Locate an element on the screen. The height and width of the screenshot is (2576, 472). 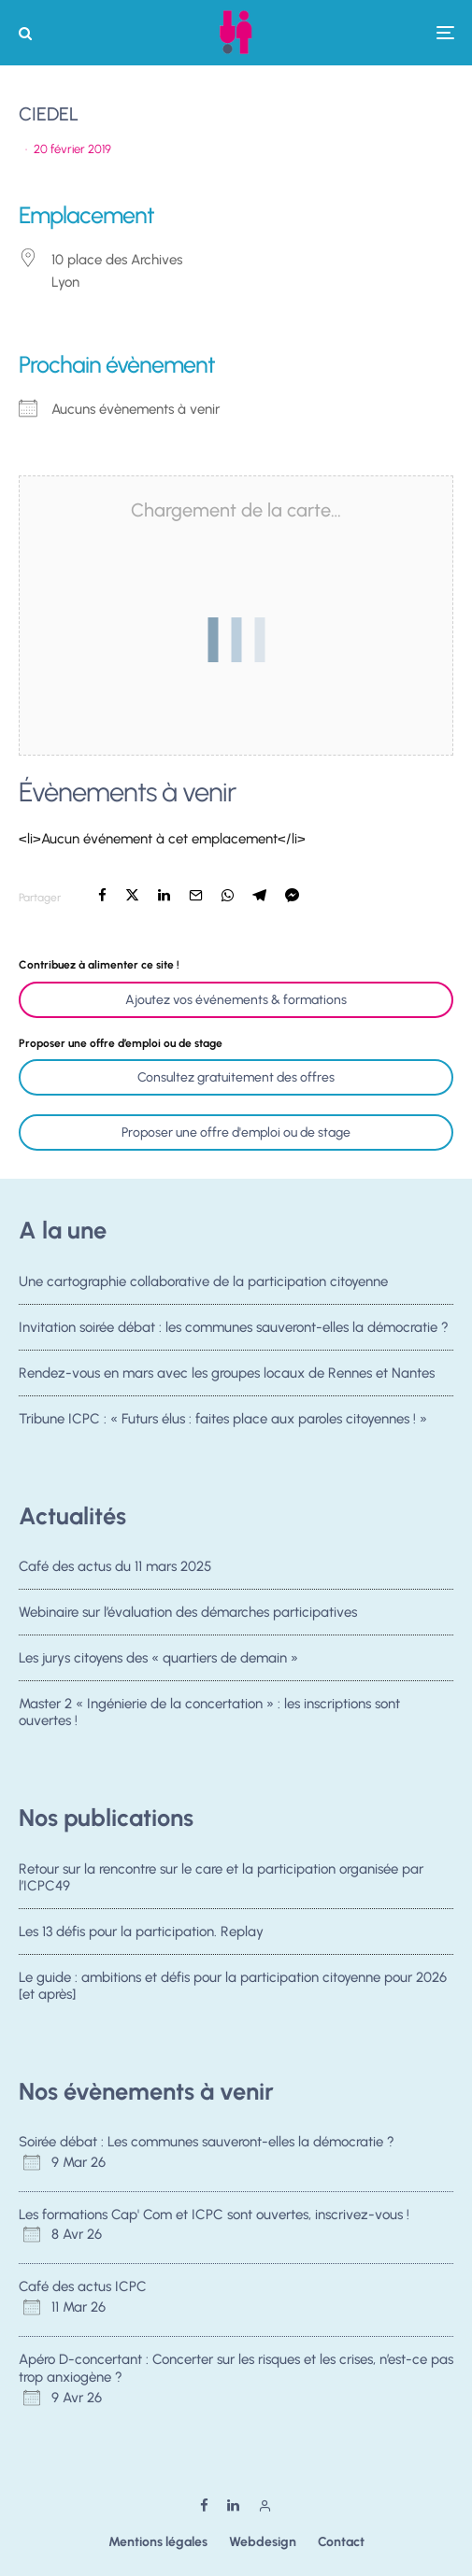
[Facebook] is located at coordinates (204, 2505).